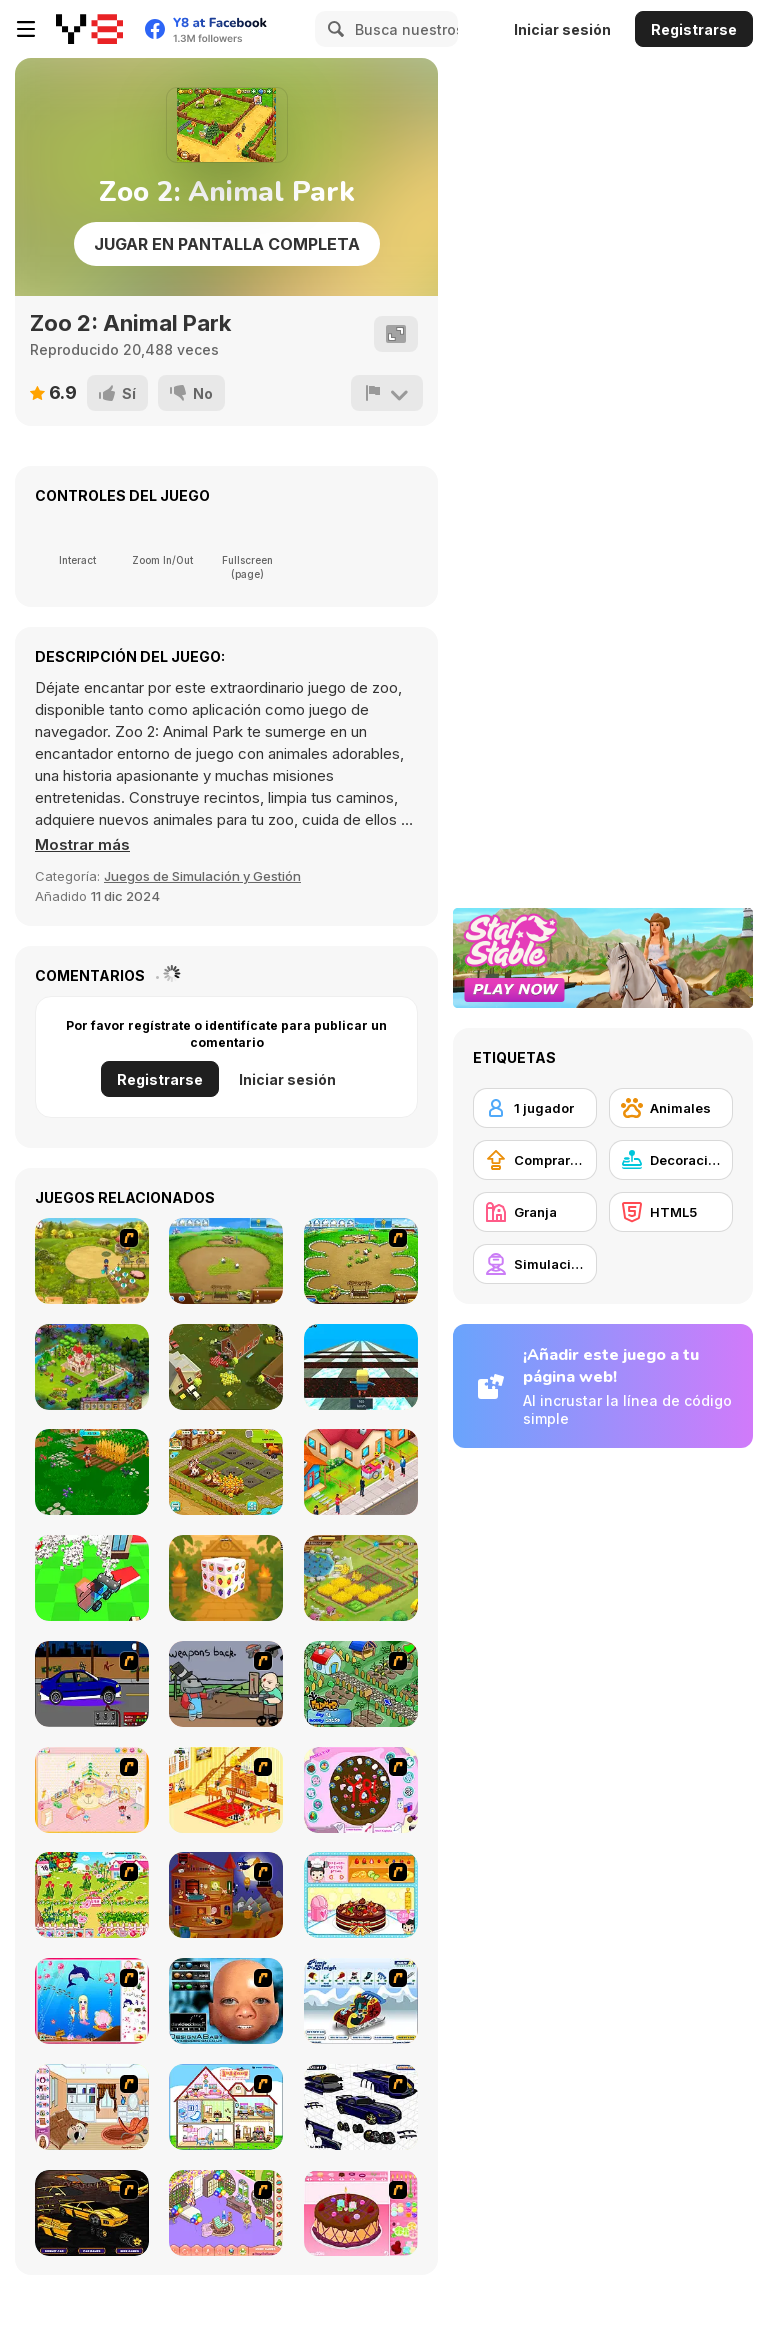 The image size is (768, 2325). What do you see at coordinates (92, 1790) in the screenshot?
I see `[Kid's Room 4]` at bounding box center [92, 1790].